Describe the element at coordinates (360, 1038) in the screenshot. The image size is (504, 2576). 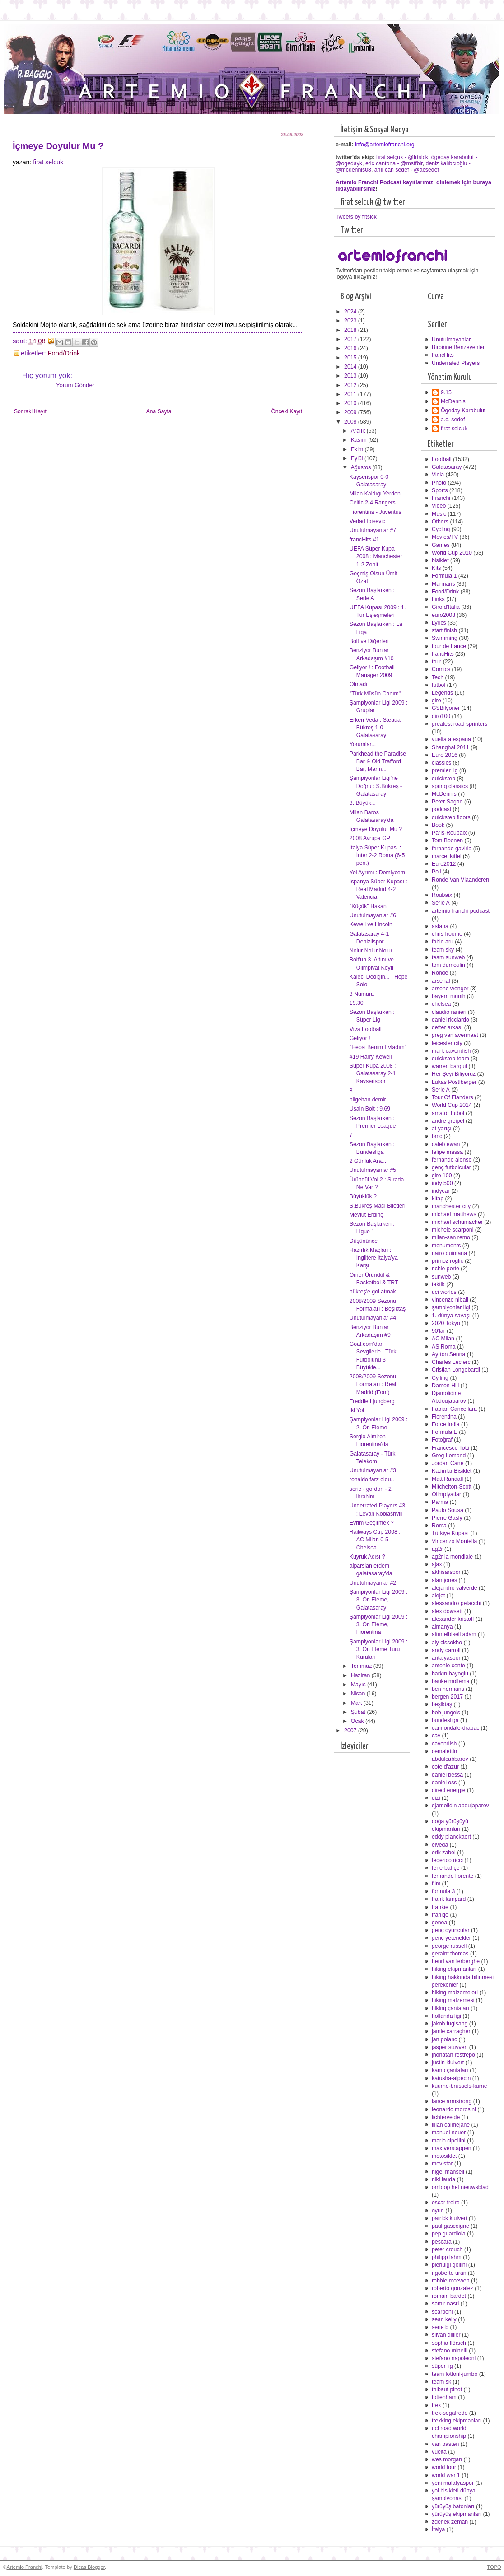
I see `Geliyor !` at that location.